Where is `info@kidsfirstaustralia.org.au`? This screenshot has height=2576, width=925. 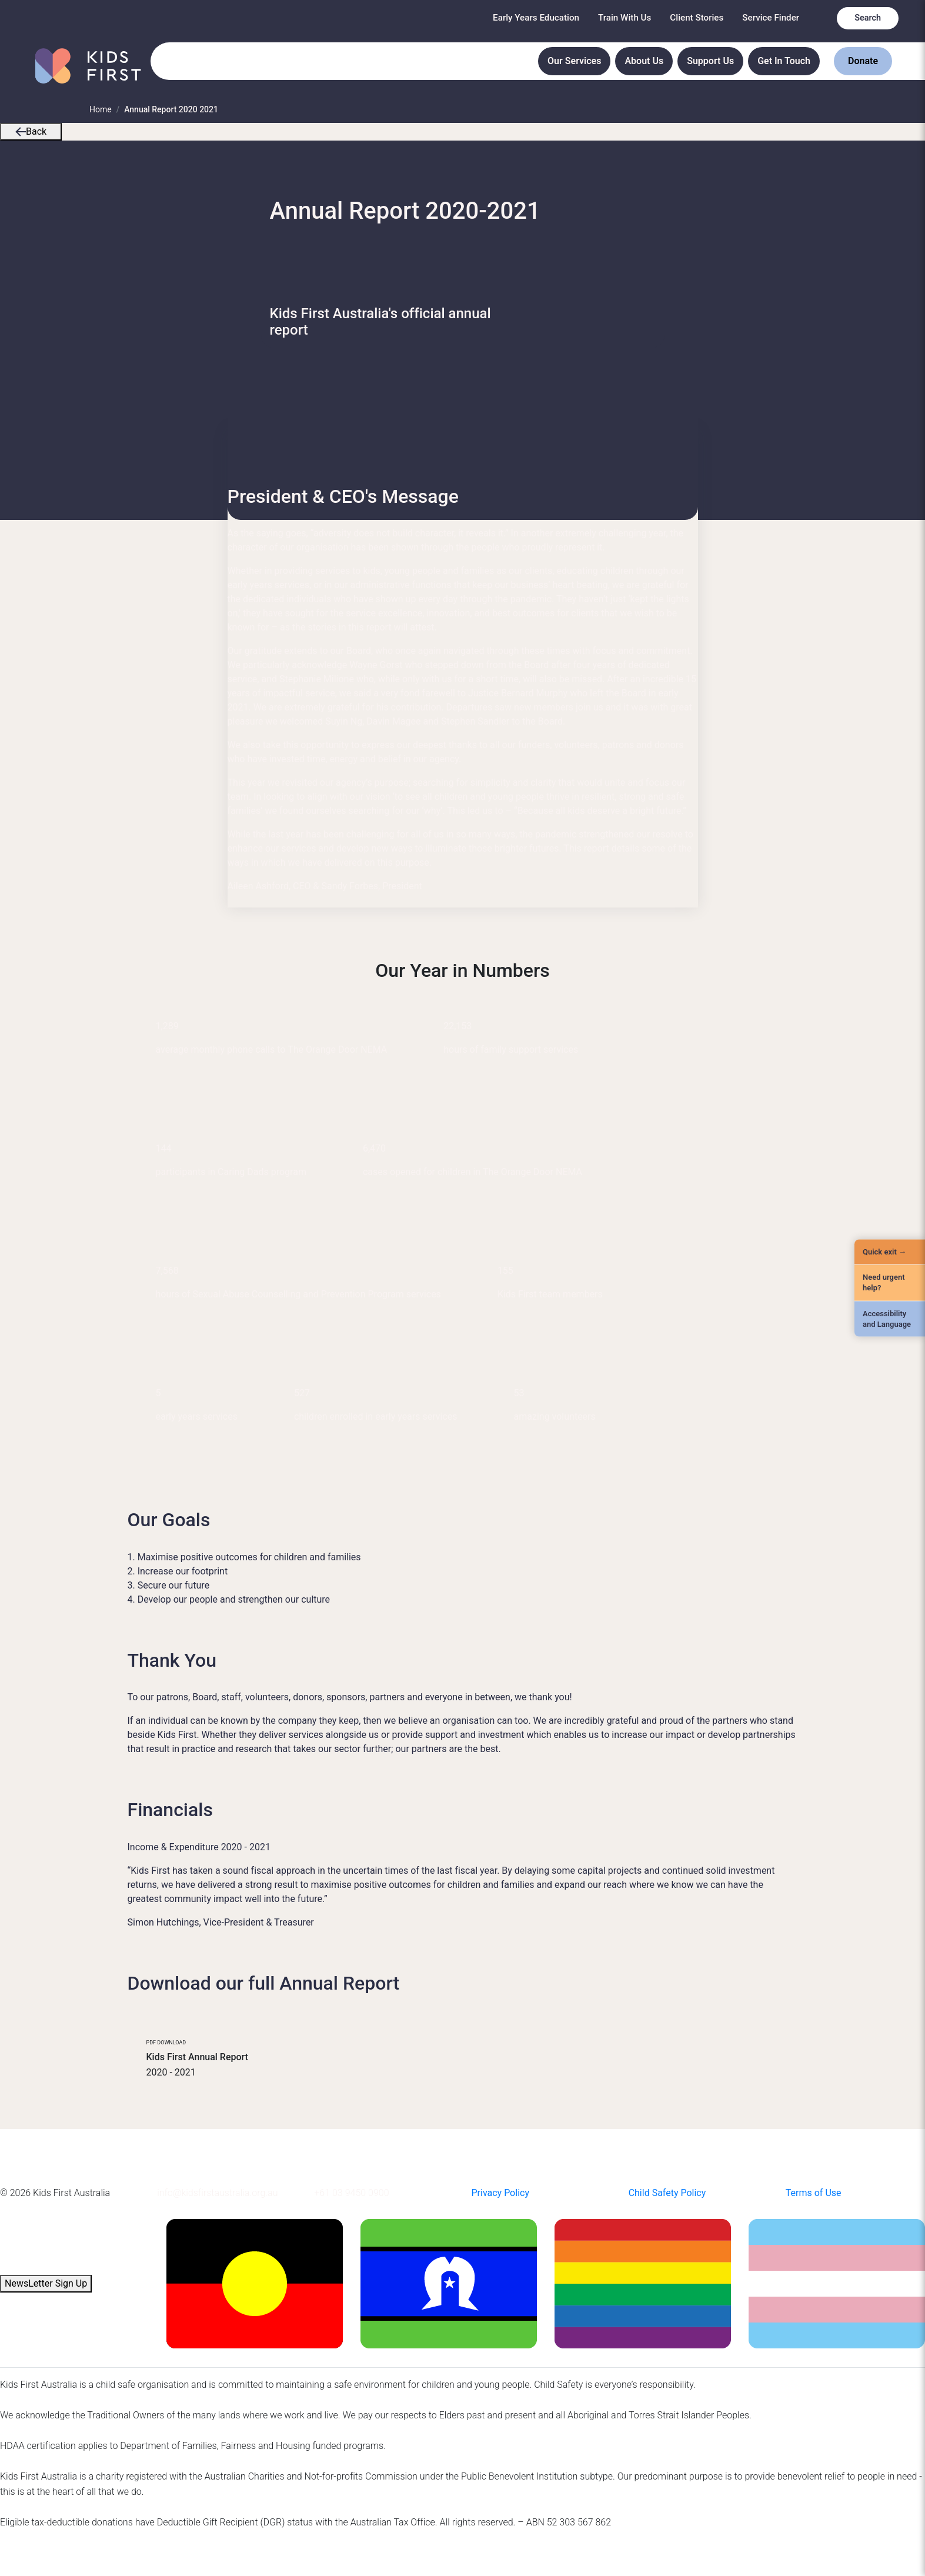
info@kidsfirstaustralia.org.au is located at coordinates (217, 2192).